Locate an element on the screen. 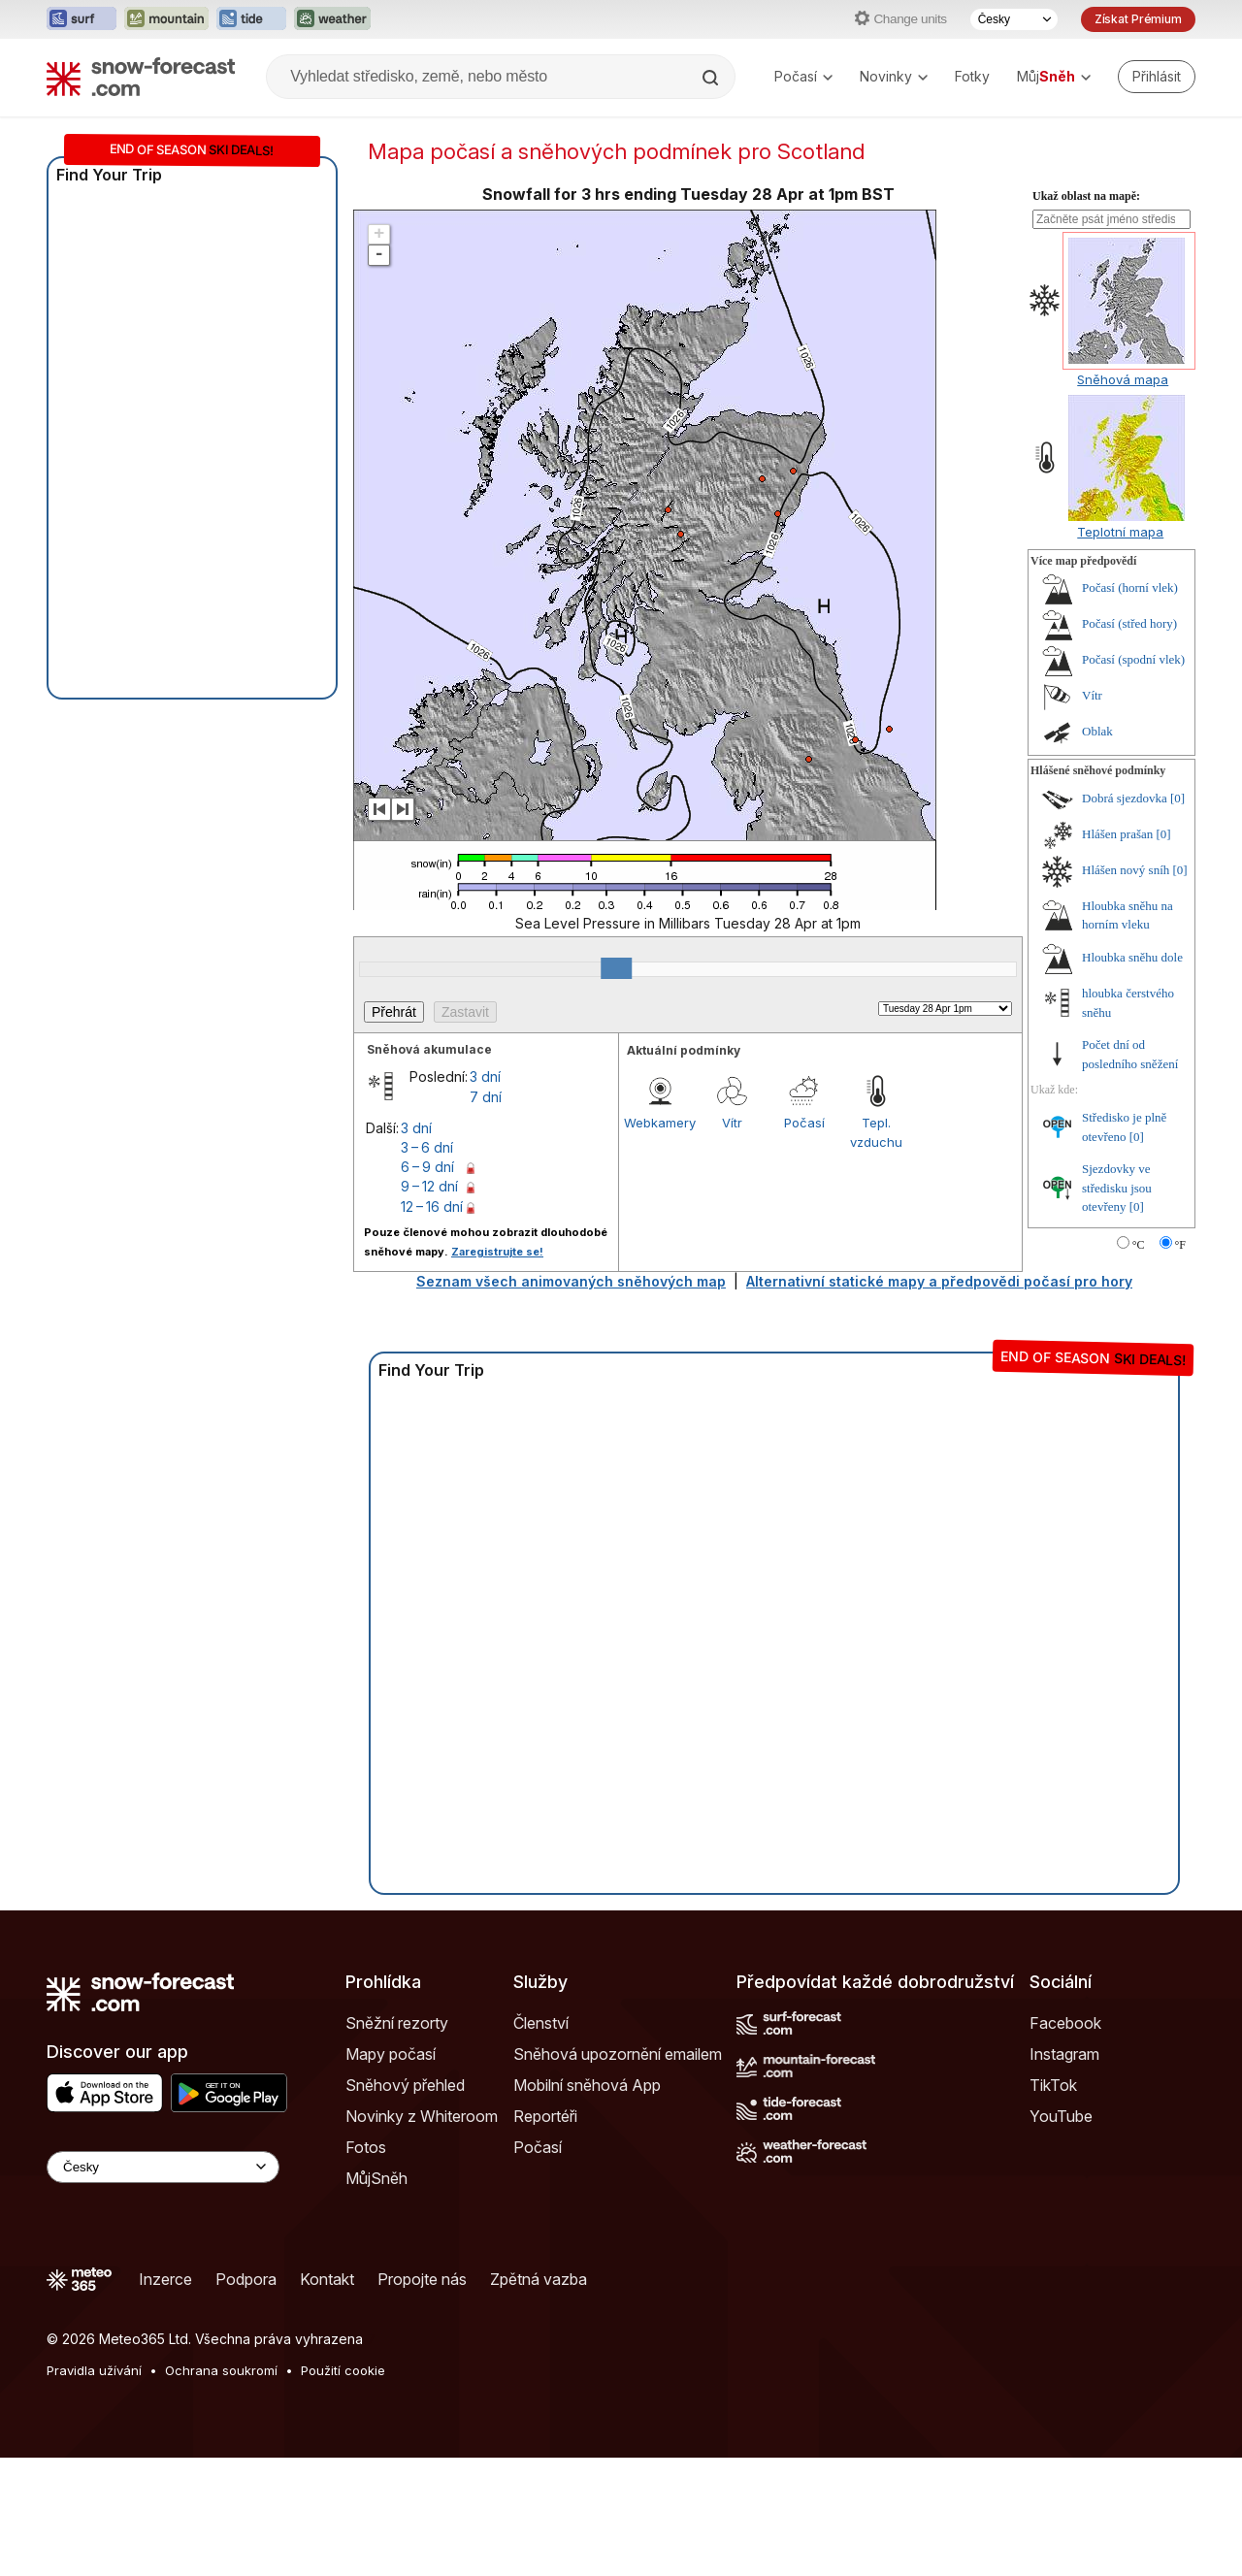  Mobilní sněhová App is located at coordinates (587, 2085).